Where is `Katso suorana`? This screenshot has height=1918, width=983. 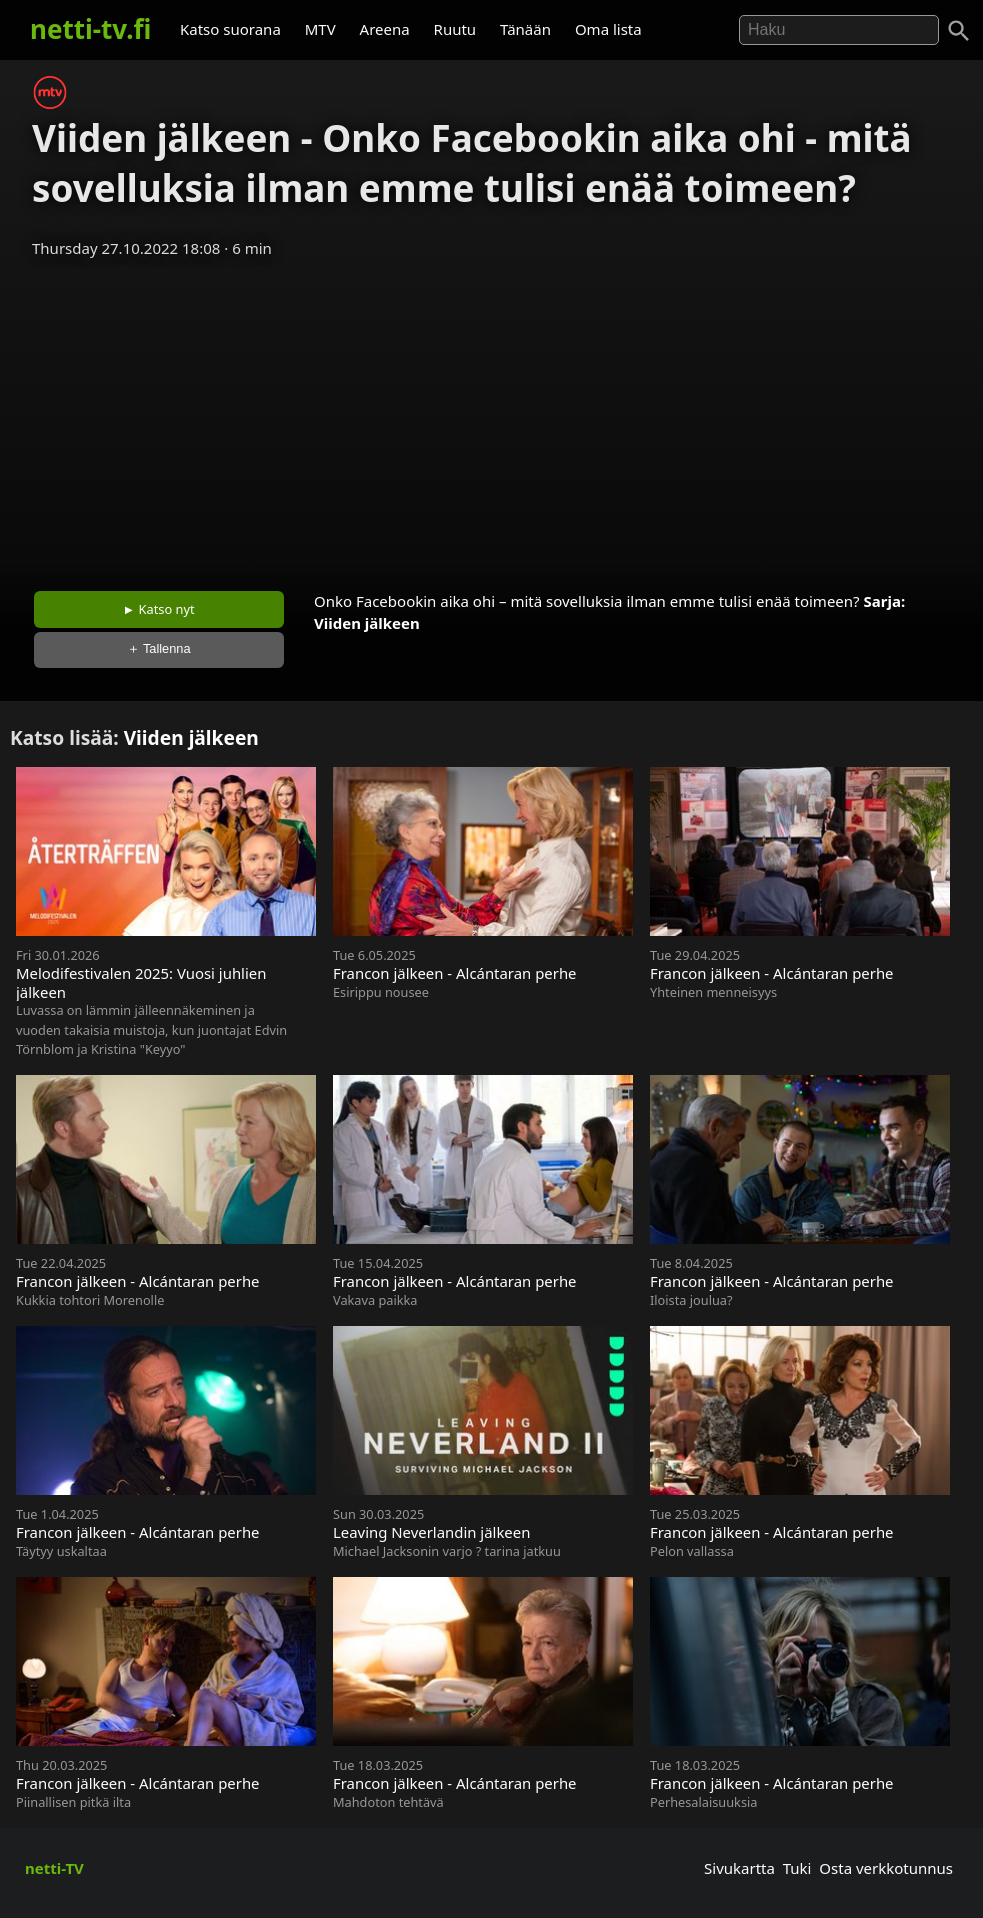
Katso suorana is located at coordinates (230, 29).